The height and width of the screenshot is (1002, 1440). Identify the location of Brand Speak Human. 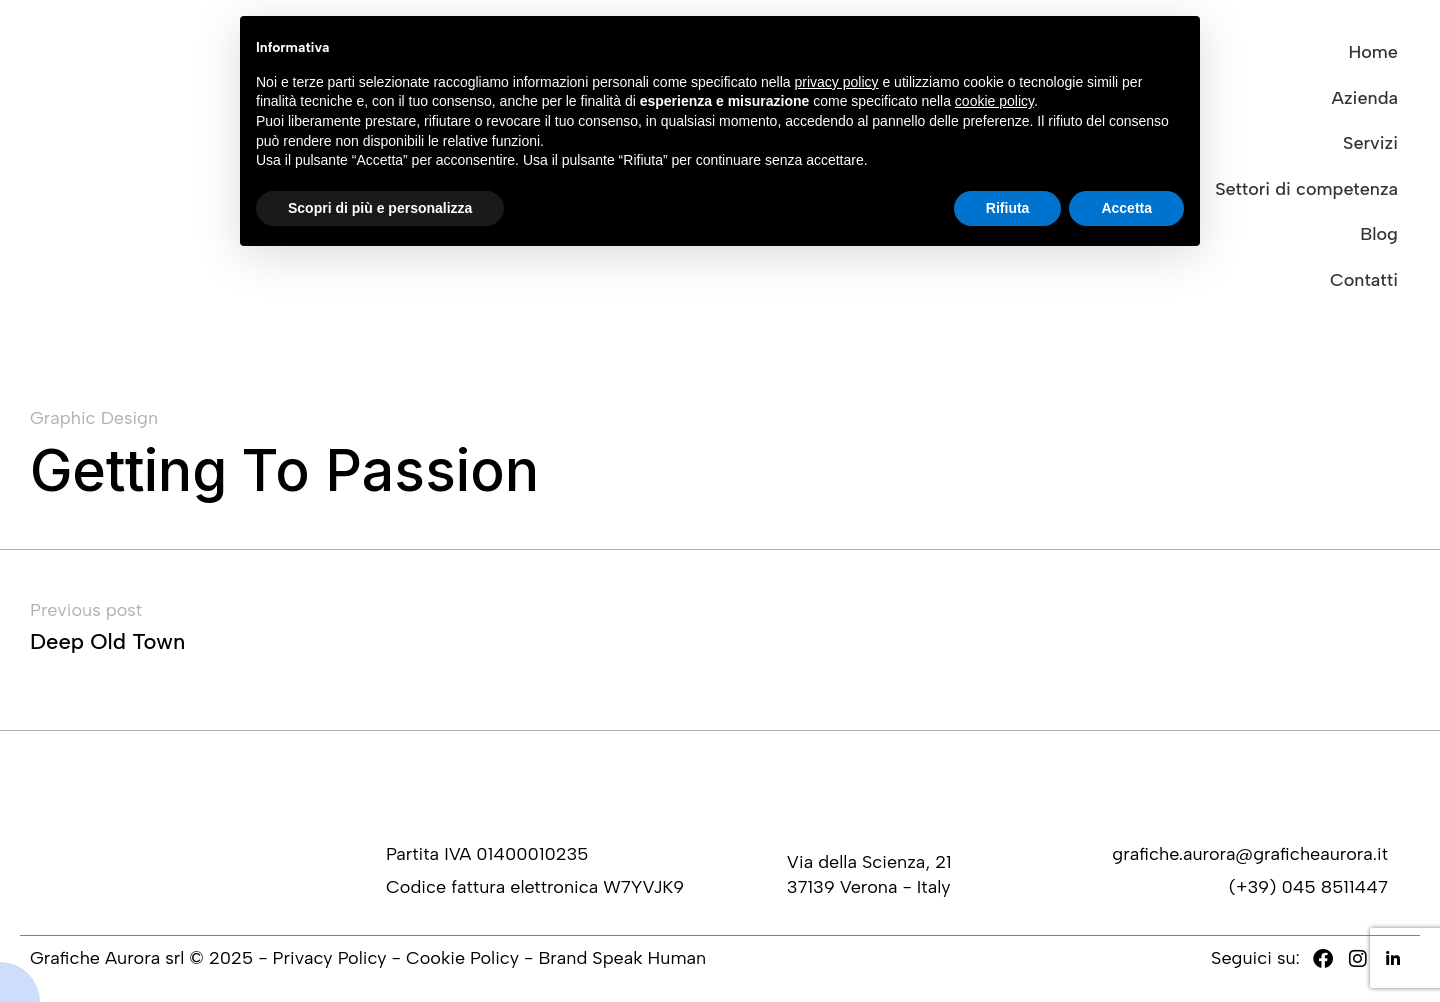
(622, 958).